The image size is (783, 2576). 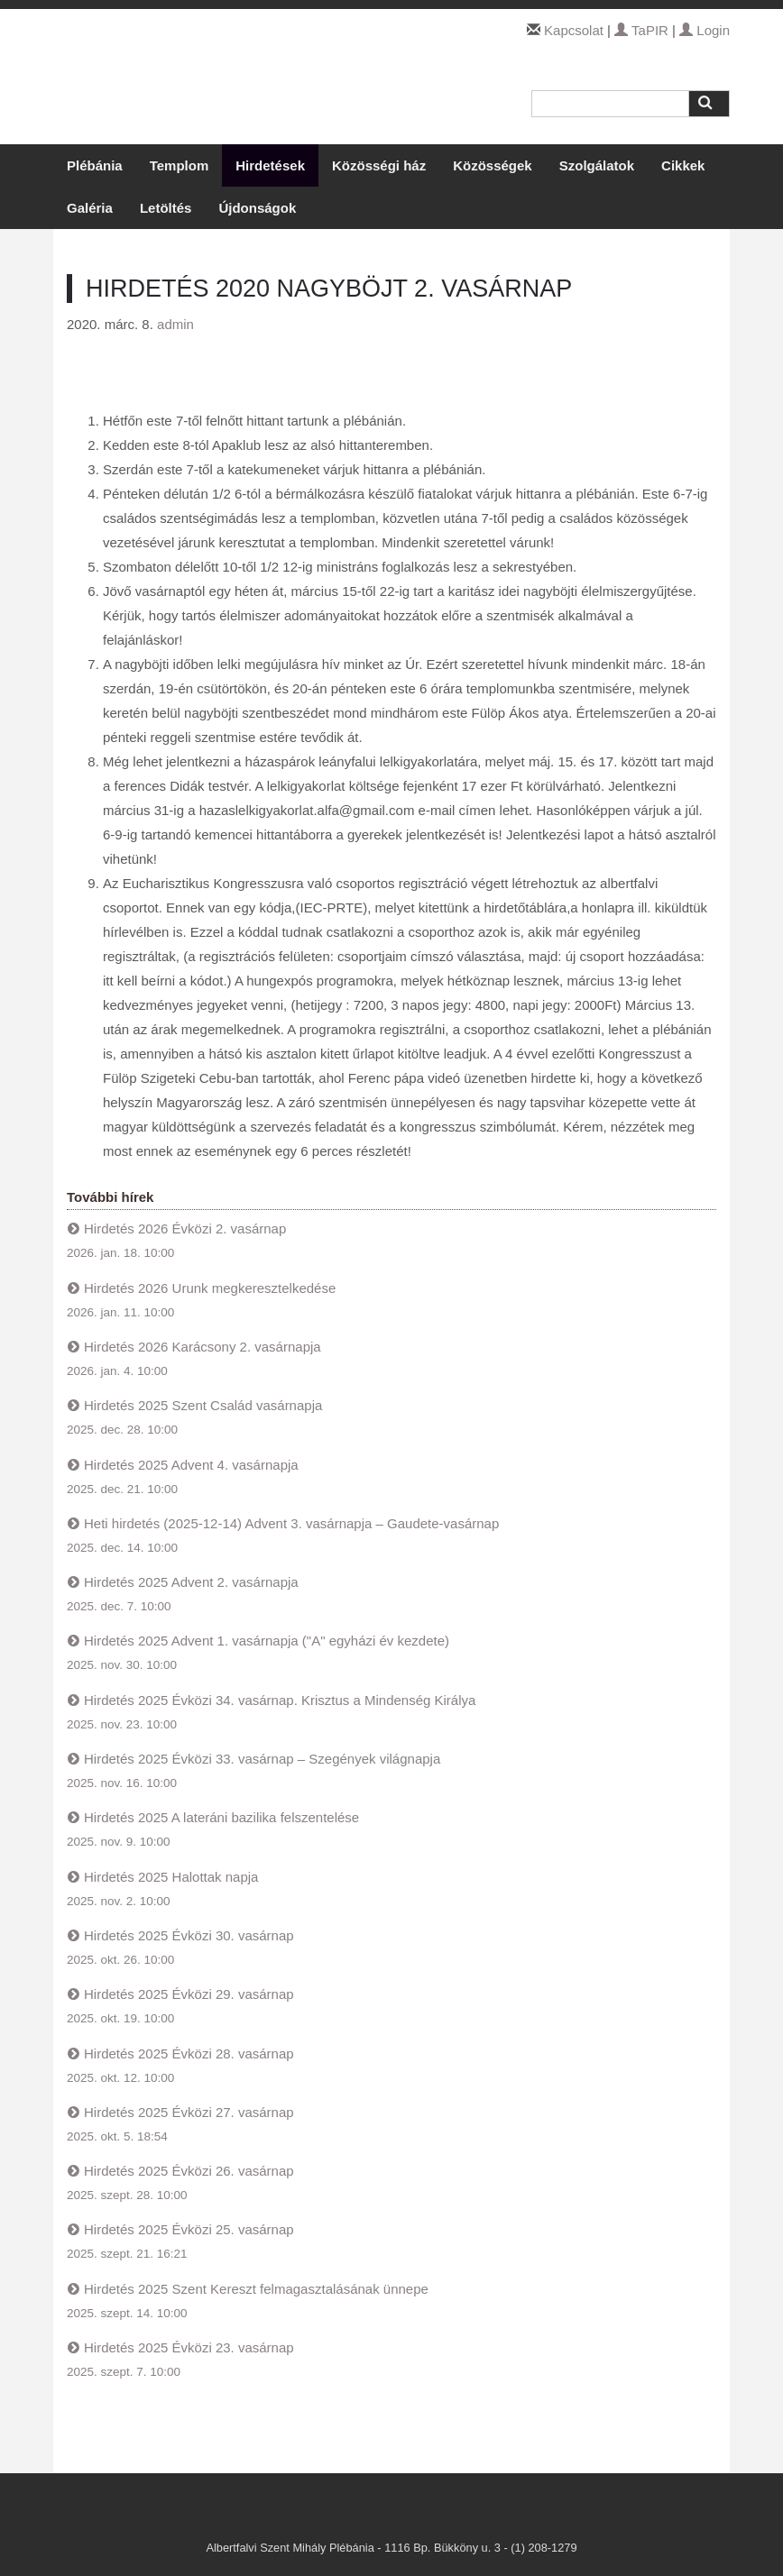 I want to click on Heti hirdetés (2025-12-14) Advent 3. vasárnapja – Gaudete-vasárnap, so click(x=291, y=1523).